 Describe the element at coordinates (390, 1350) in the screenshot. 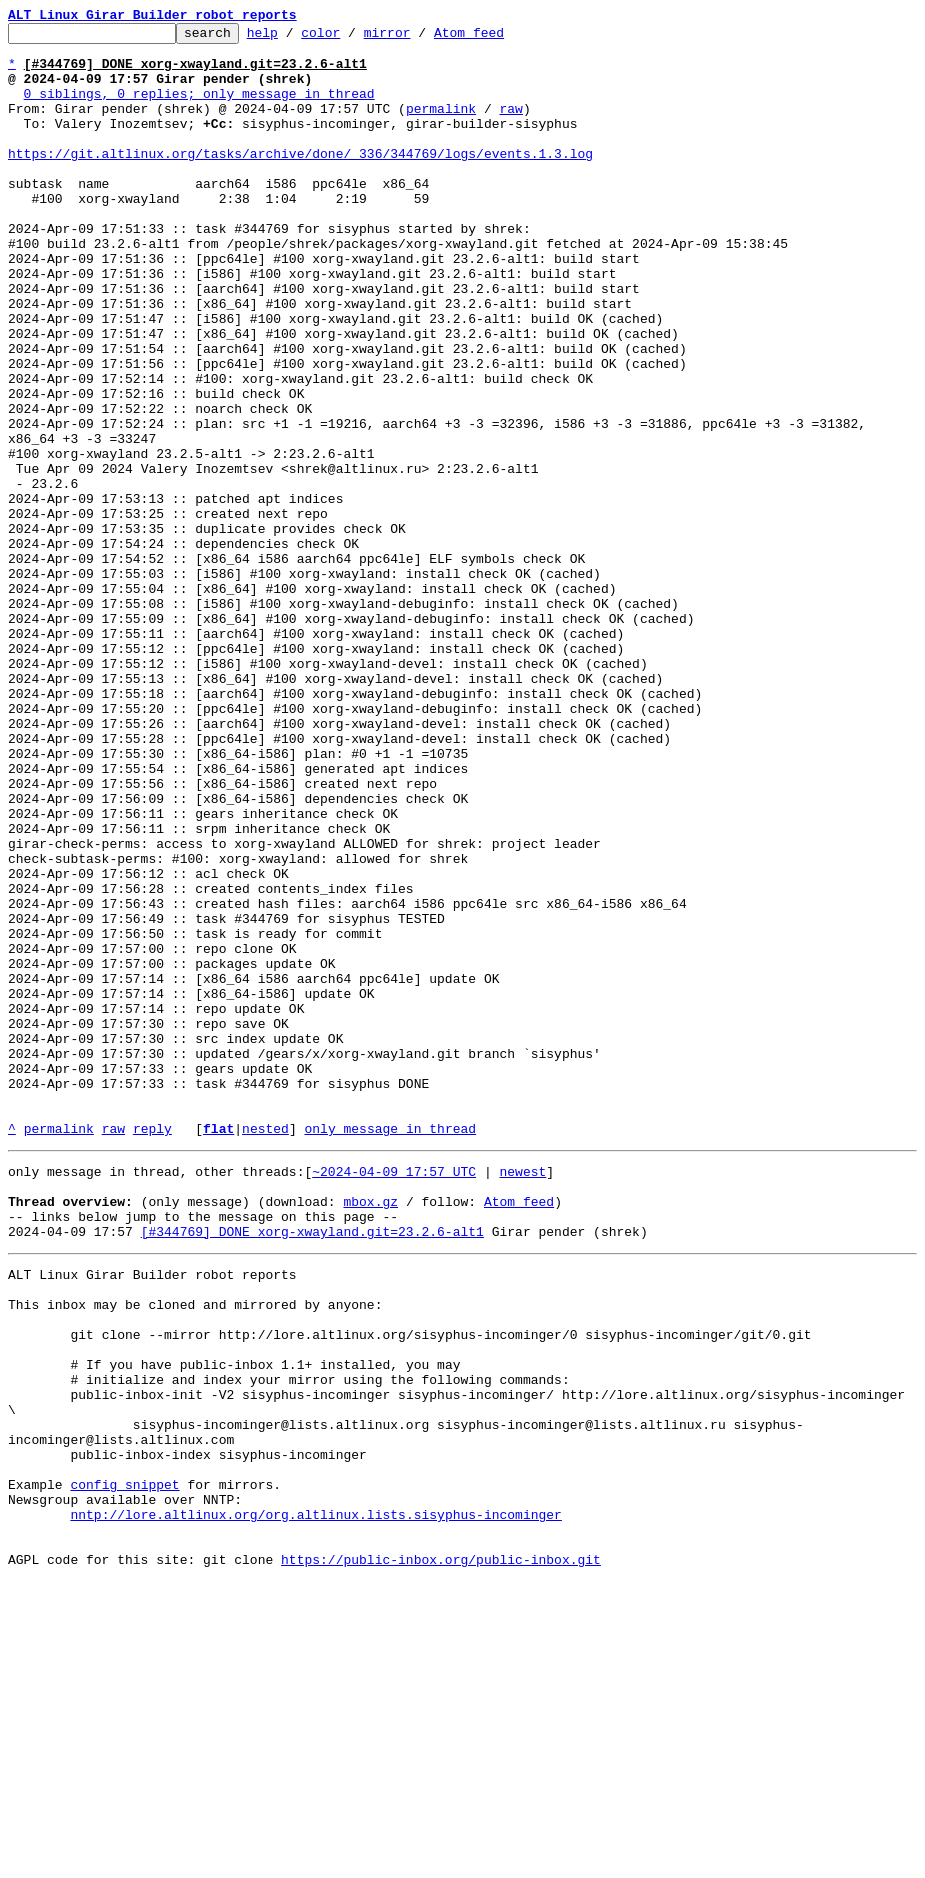

I see `only message in thread` at that location.